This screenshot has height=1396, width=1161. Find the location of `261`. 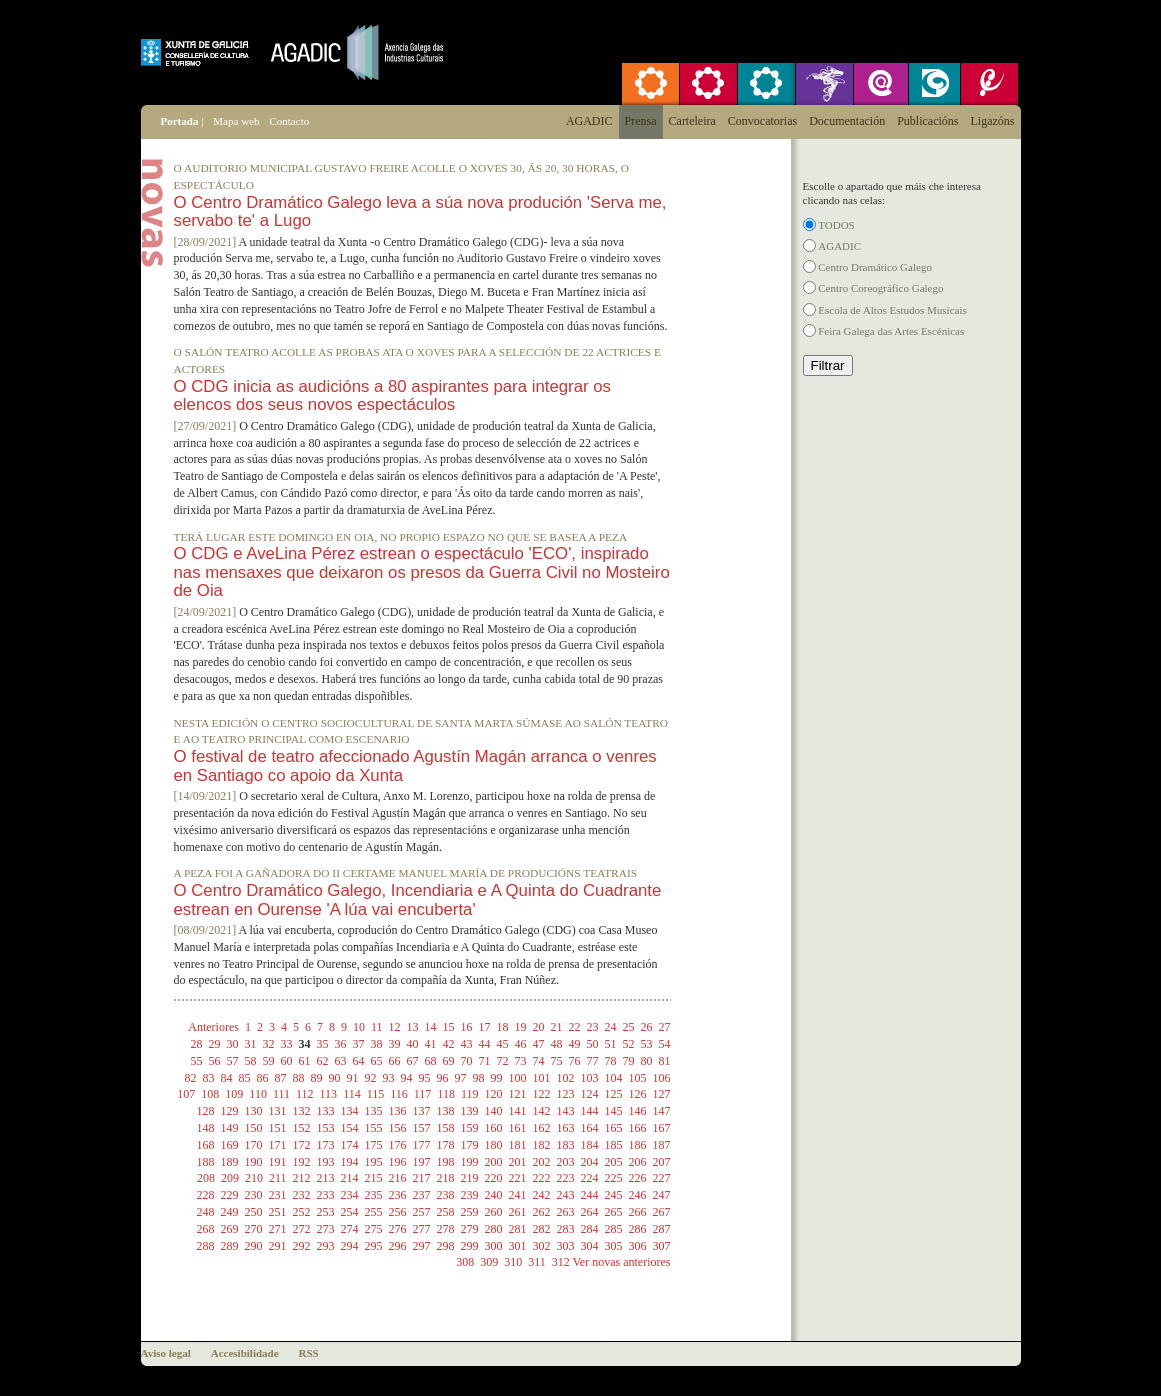

261 is located at coordinates (518, 1212).